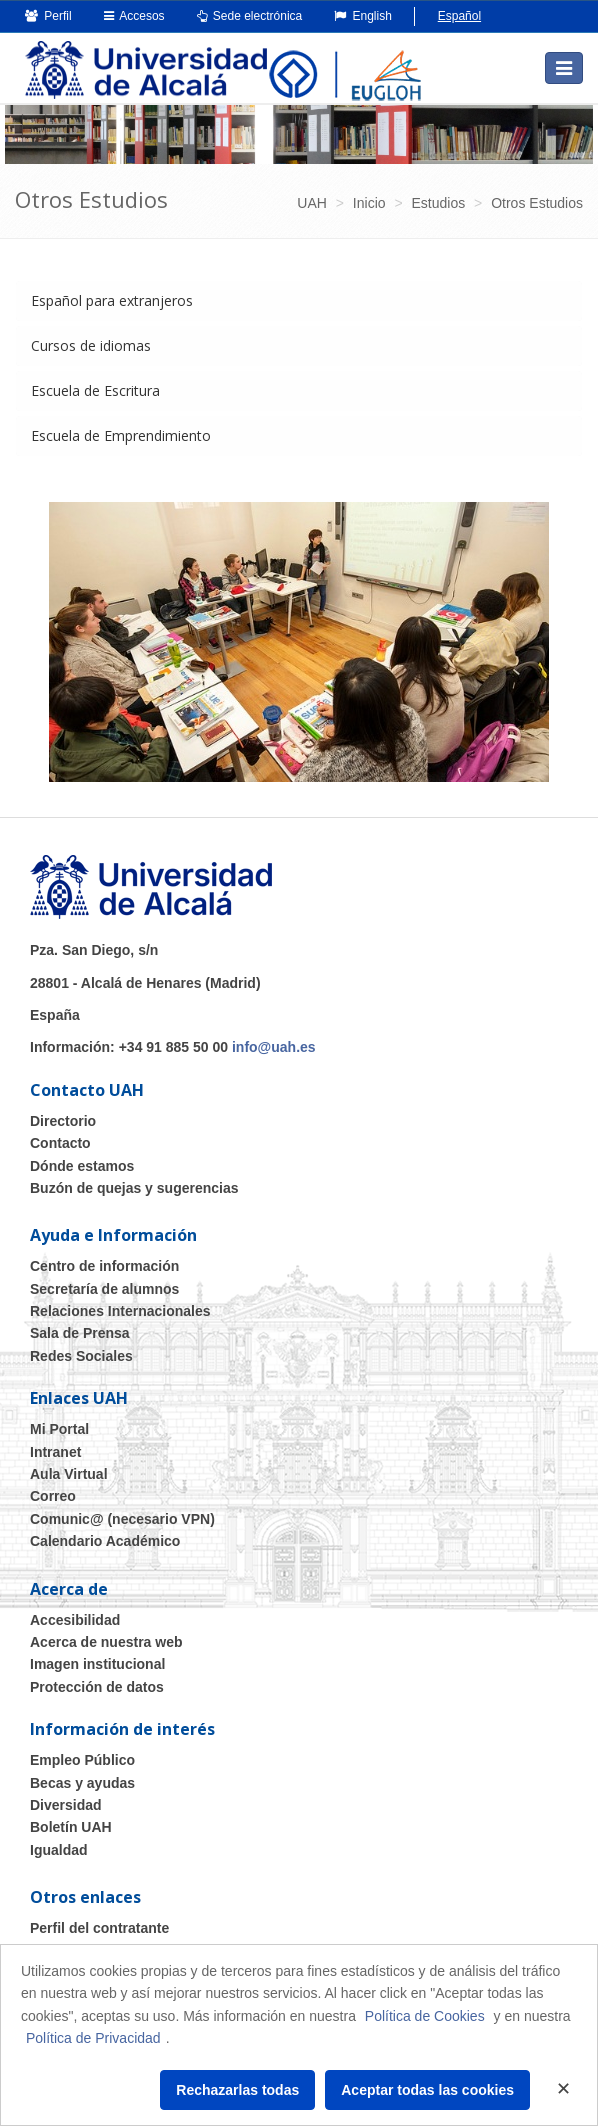 The height and width of the screenshot is (2126, 598). What do you see at coordinates (69, 1474) in the screenshot?
I see `Aula Virtual` at bounding box center [69, 1474].